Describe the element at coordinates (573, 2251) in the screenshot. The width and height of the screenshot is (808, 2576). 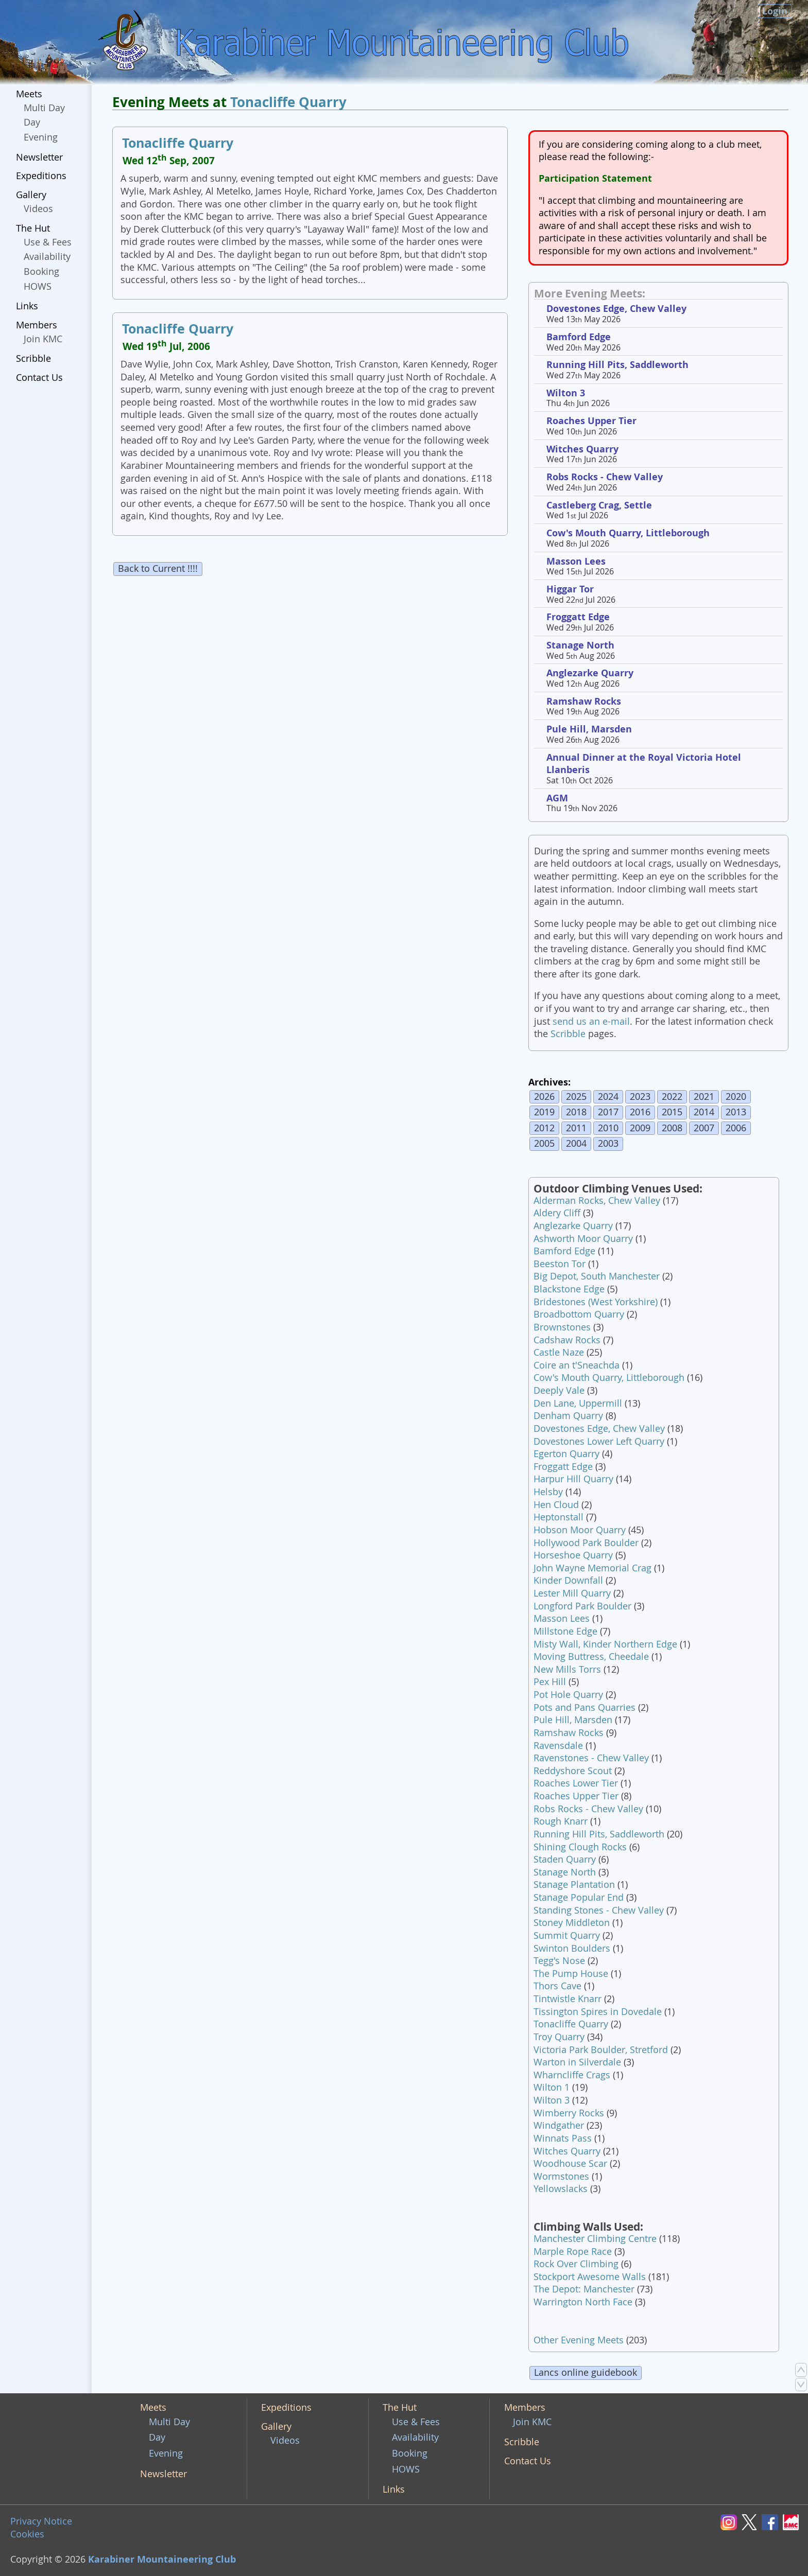
I see `Marple Rope Race` at that location.